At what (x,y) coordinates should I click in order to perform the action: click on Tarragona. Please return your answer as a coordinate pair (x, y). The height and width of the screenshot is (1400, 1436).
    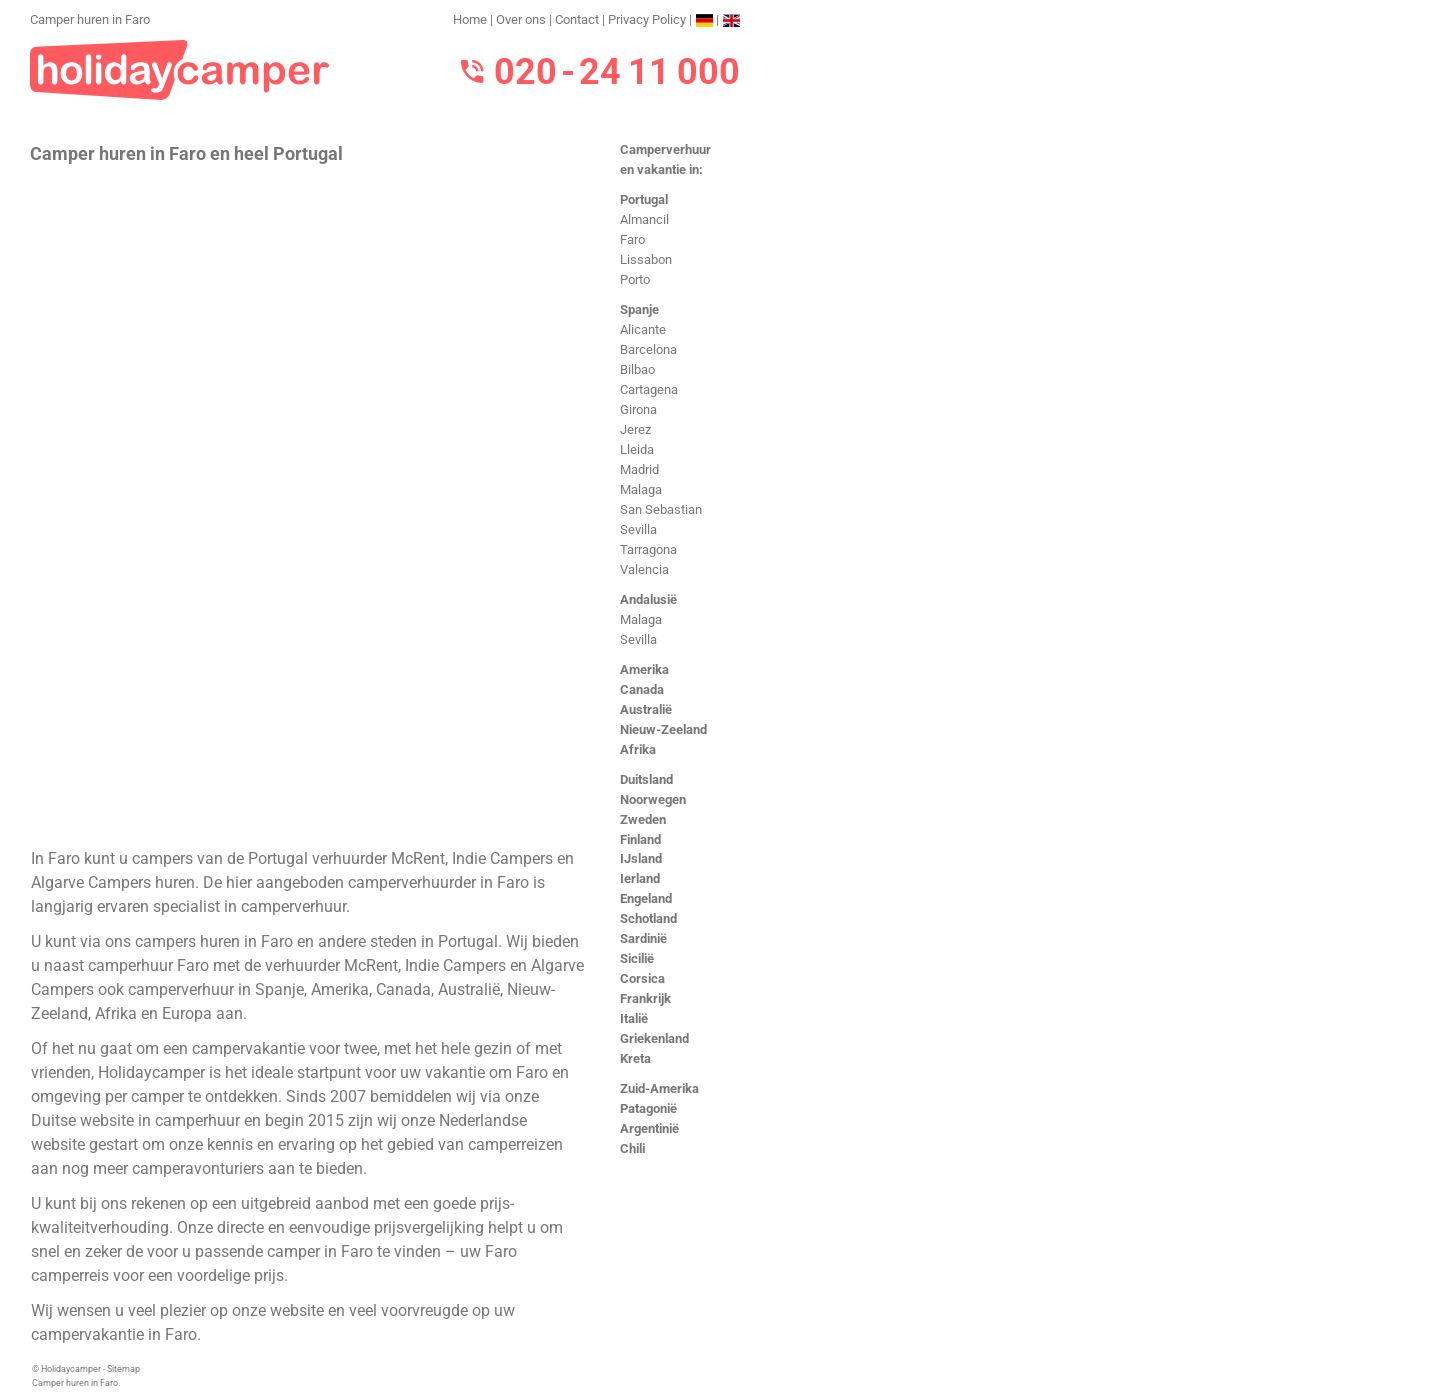
    Looking at the image, I should click on (648, 549).